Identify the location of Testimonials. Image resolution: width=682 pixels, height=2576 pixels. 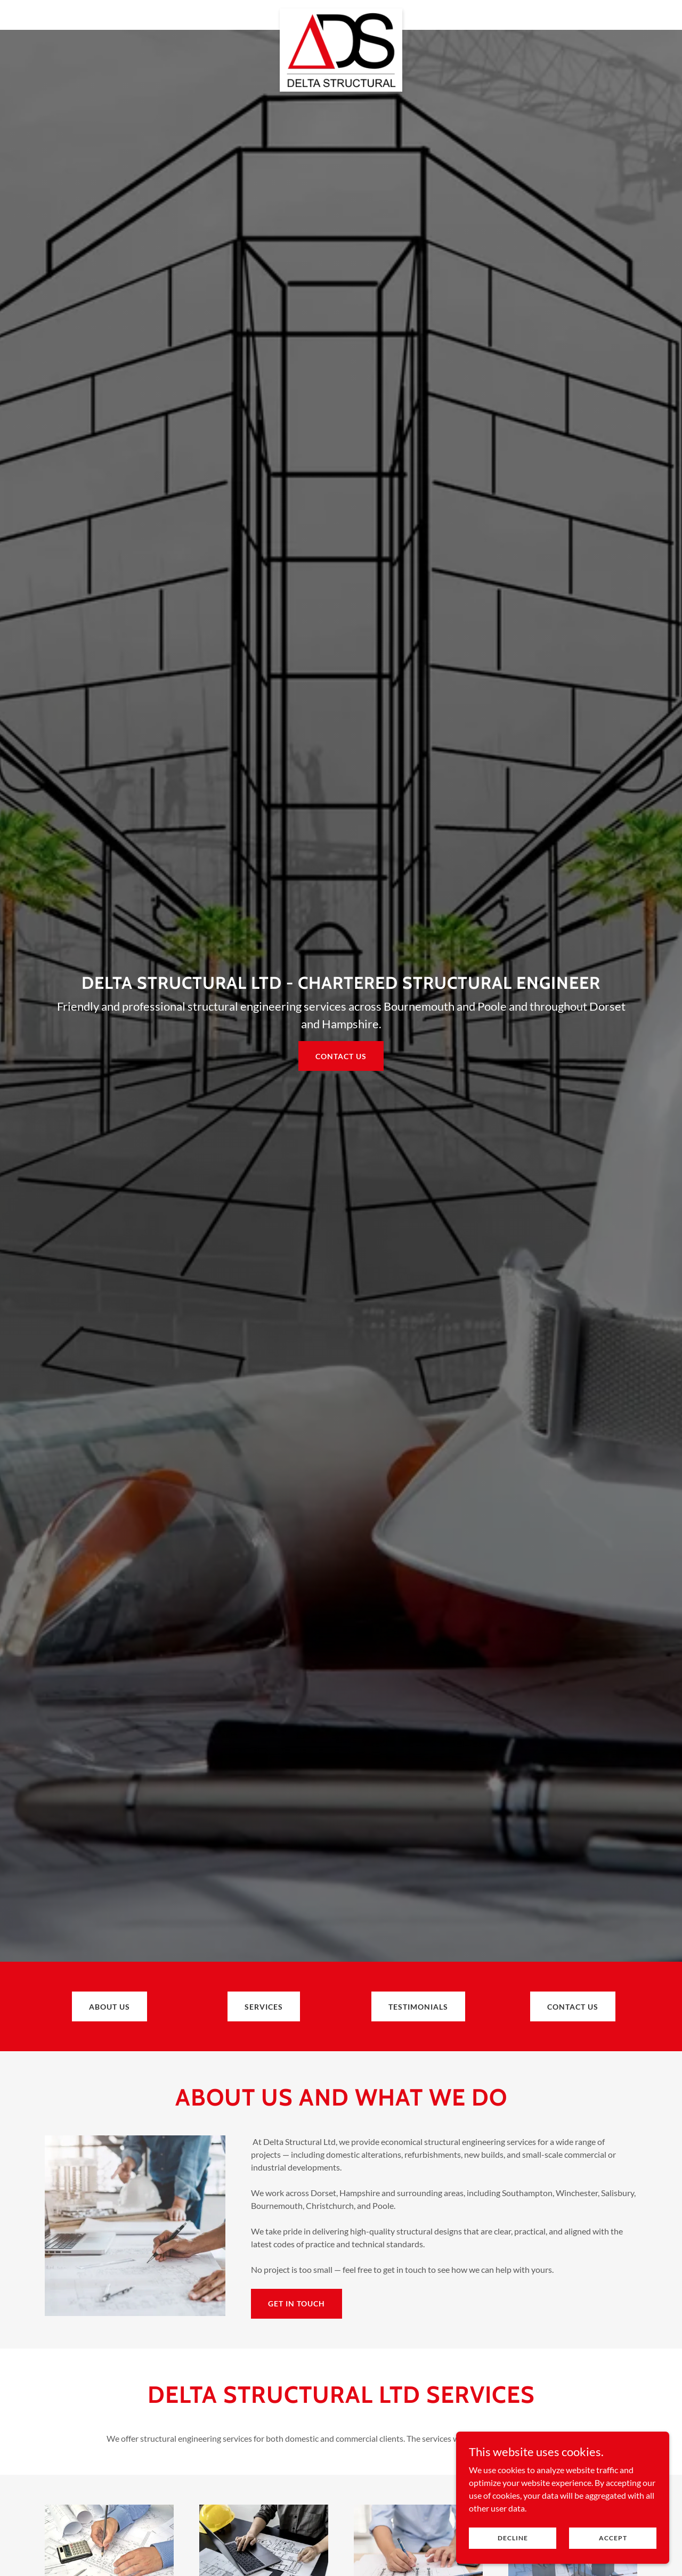
(418, 2006).